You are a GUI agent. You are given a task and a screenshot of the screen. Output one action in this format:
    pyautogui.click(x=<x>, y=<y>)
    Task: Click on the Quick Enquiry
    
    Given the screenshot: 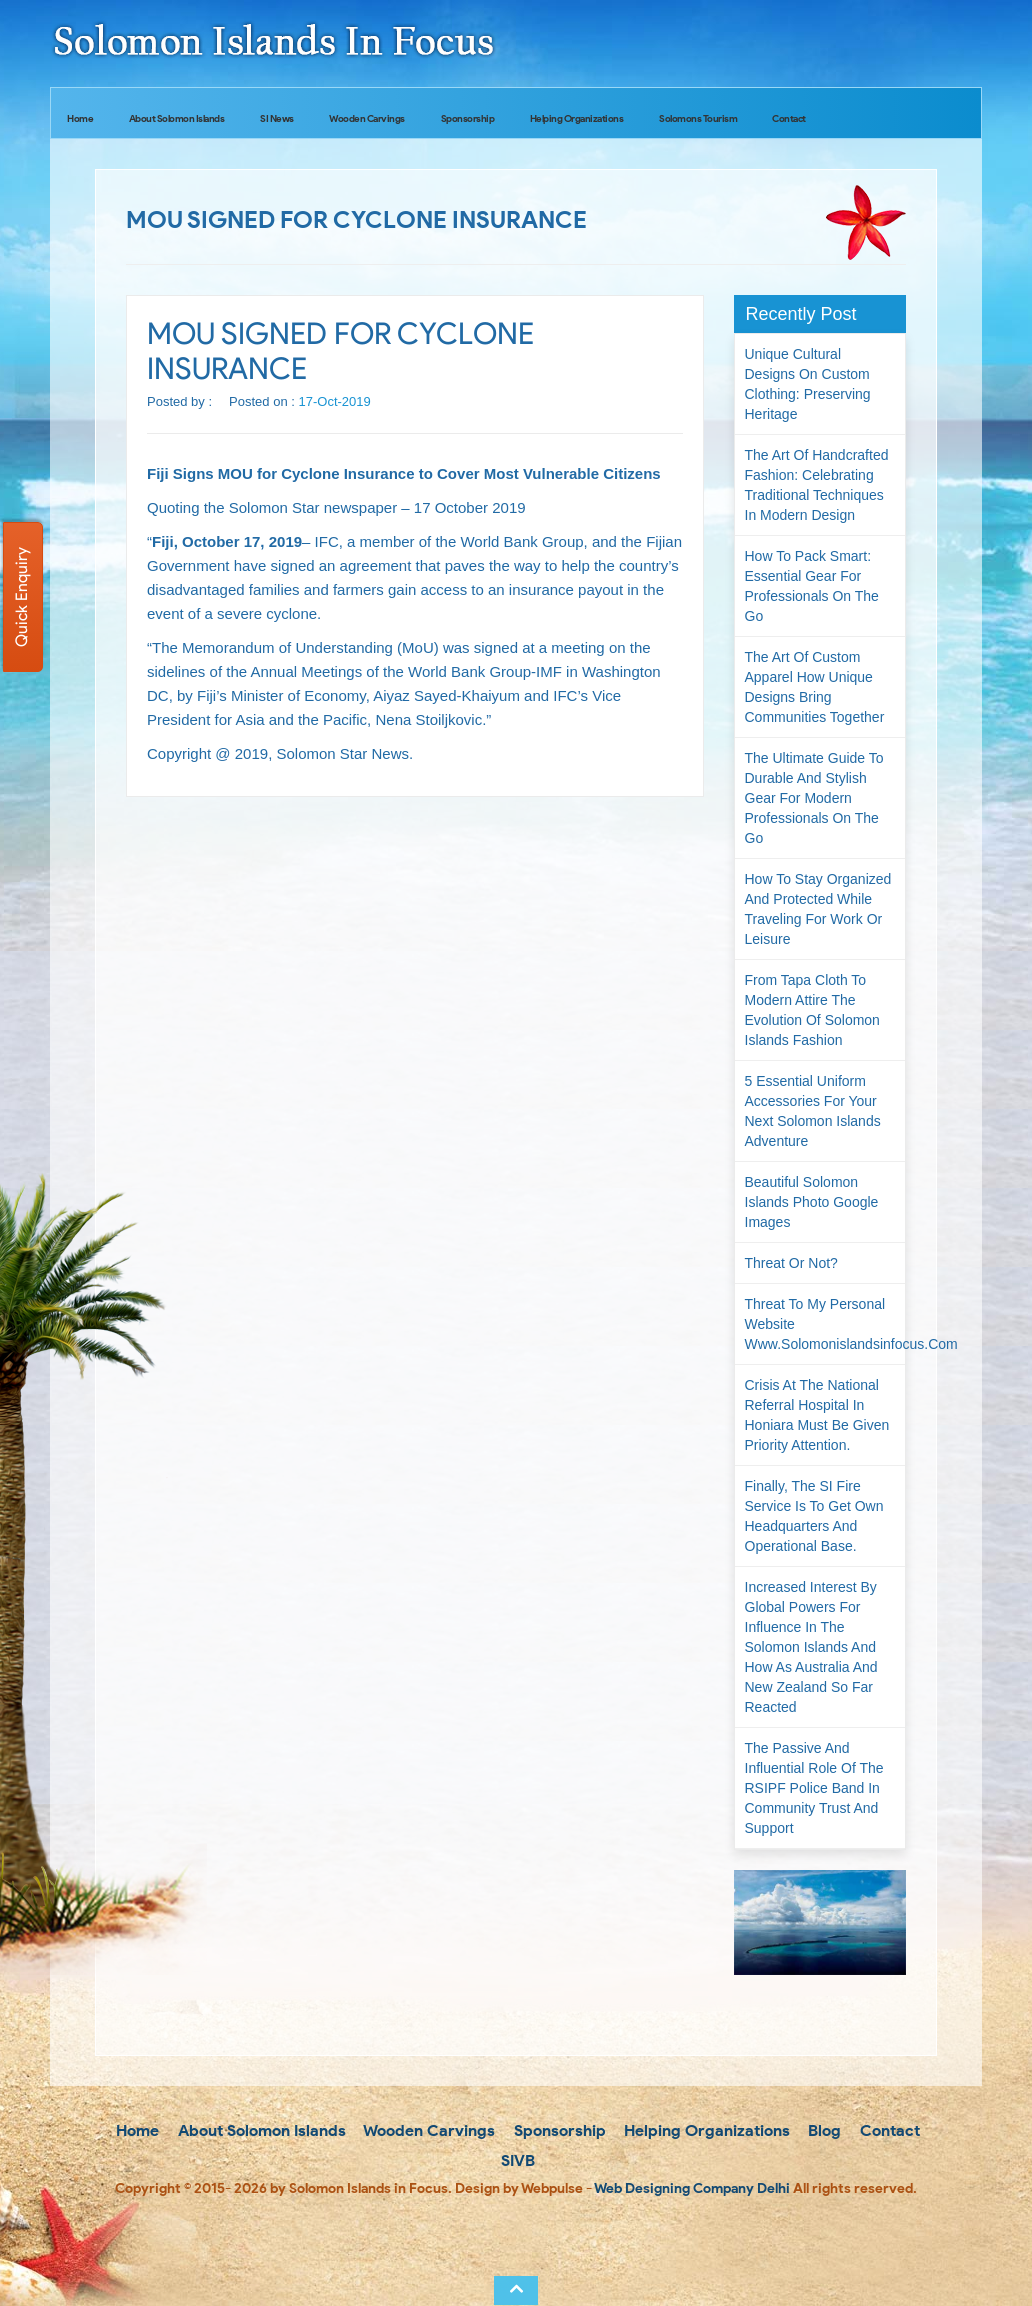 What is the action you would take?
    pyautogui.click(x=21, y=597)
    